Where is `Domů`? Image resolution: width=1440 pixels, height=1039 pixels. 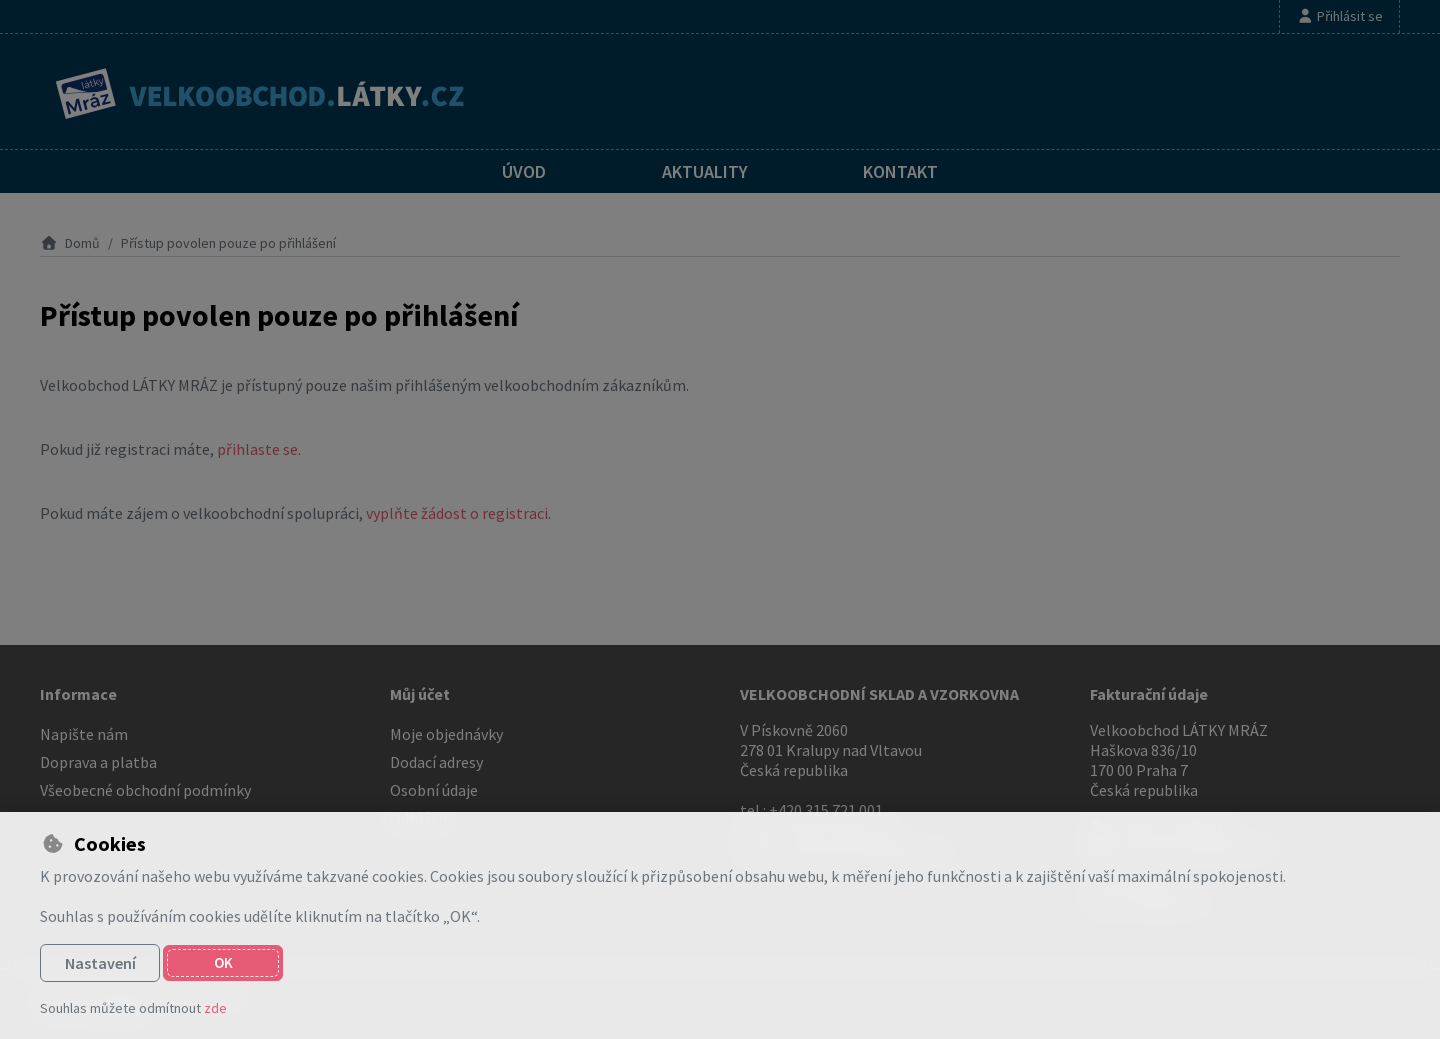
Domů is located at coordinates (70, 243).